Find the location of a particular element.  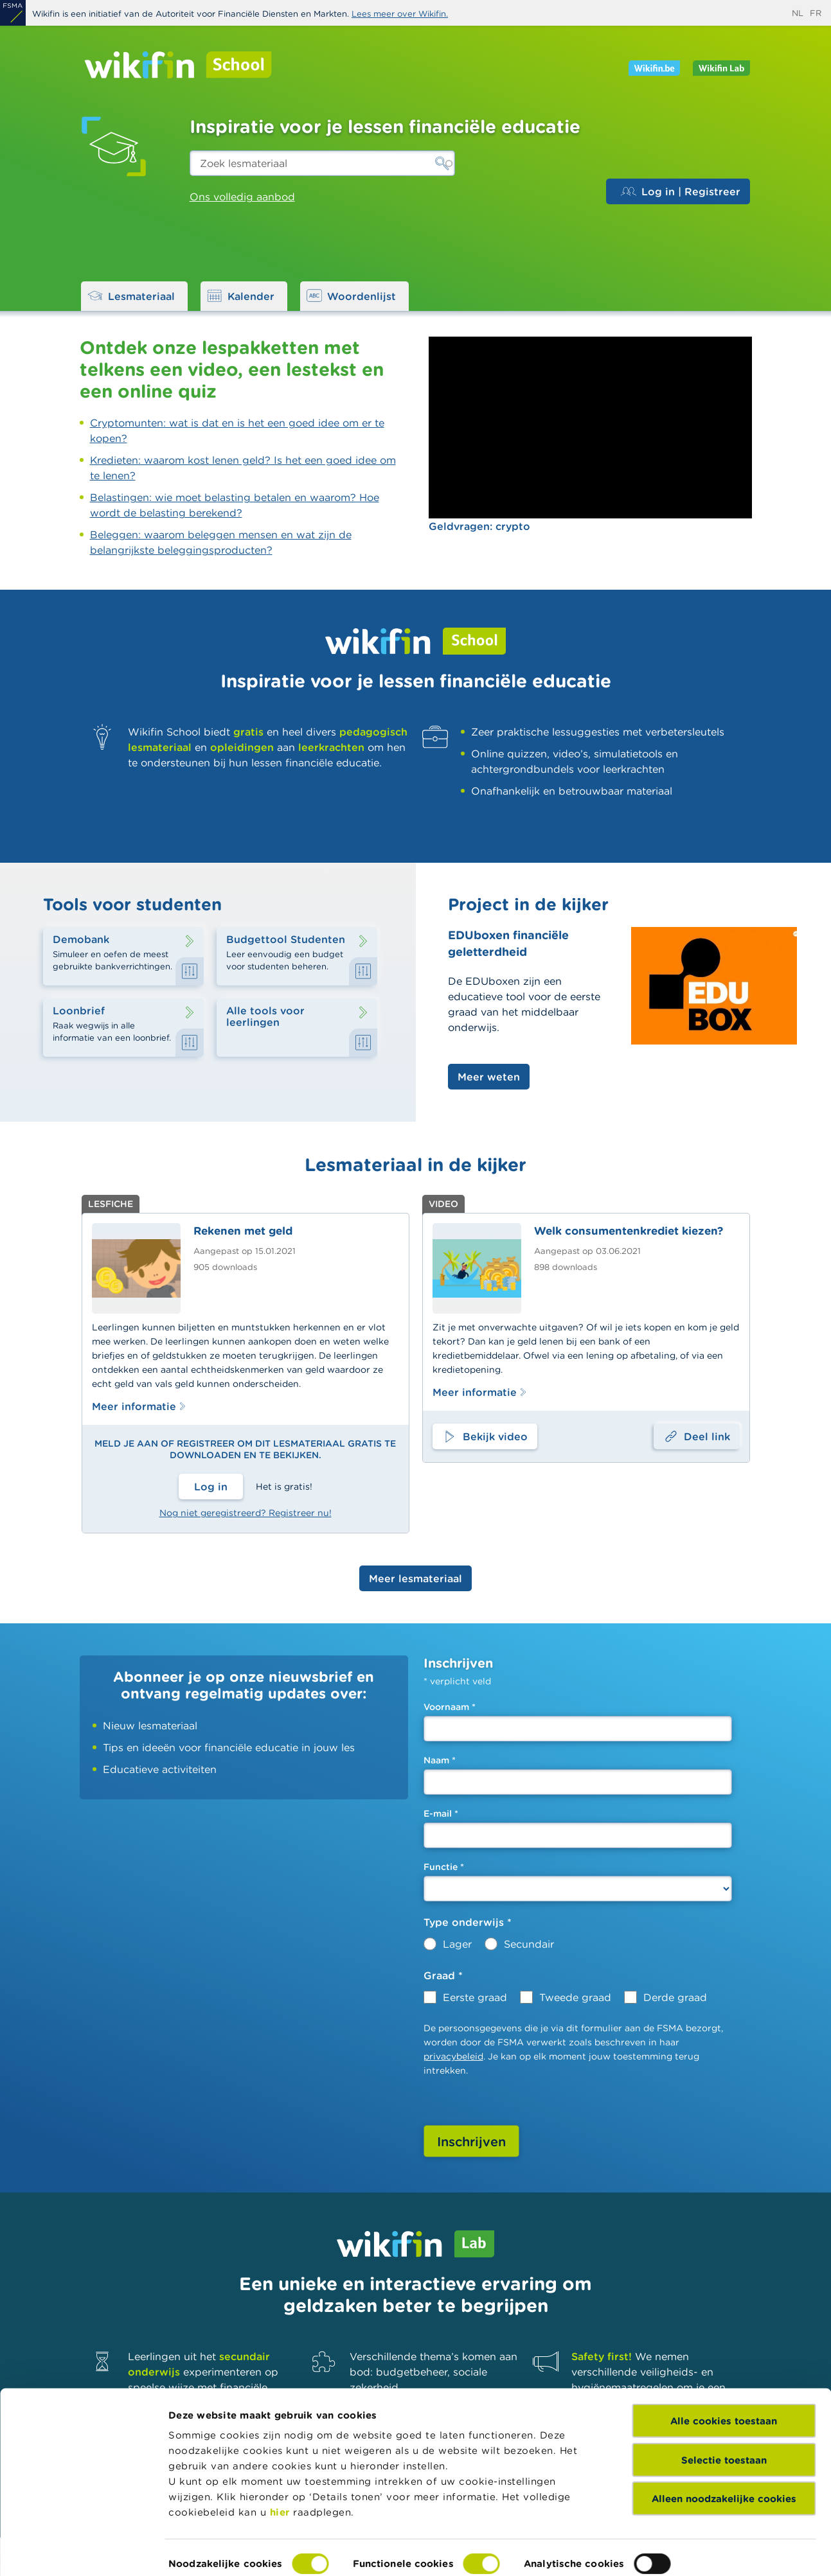

Lees meer over Wikifin. is located at coordinates (400, 13).